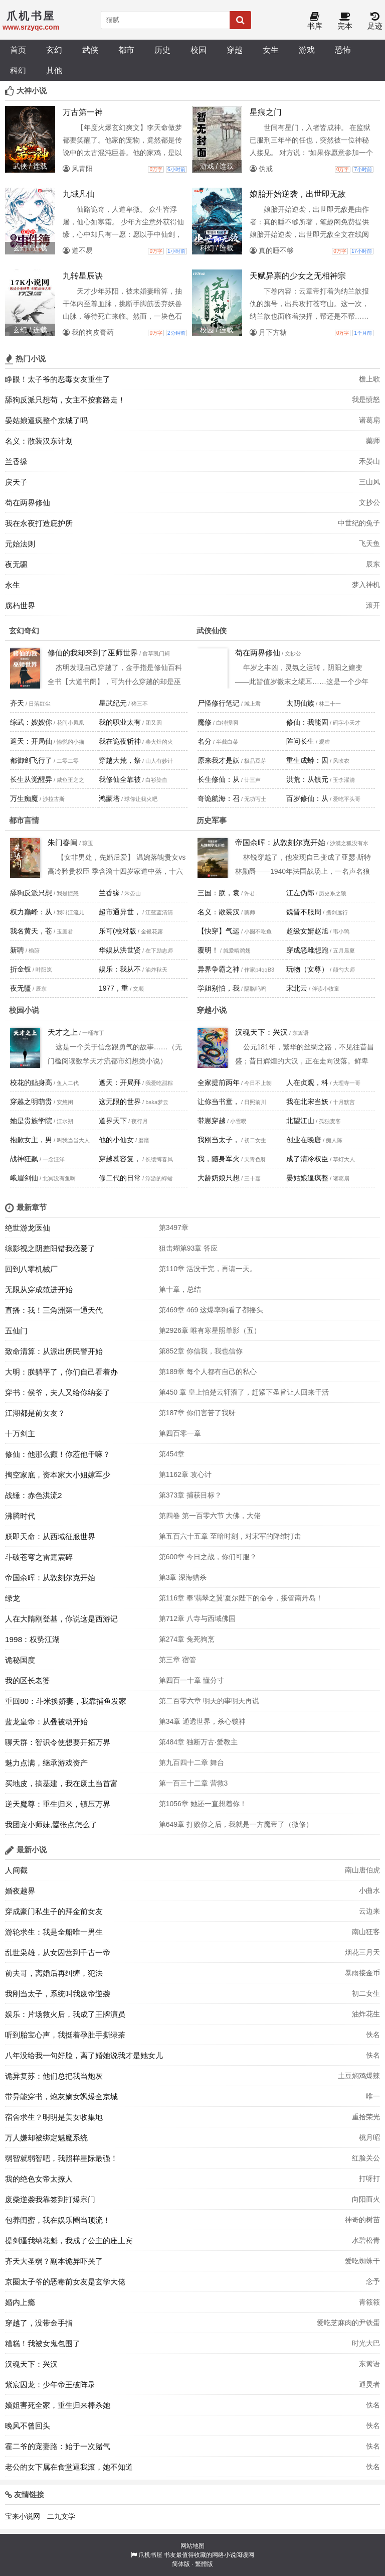 This screenshot has height=2576, width=385. I want to click on 我在诡夜斩神, so click(120, 741).